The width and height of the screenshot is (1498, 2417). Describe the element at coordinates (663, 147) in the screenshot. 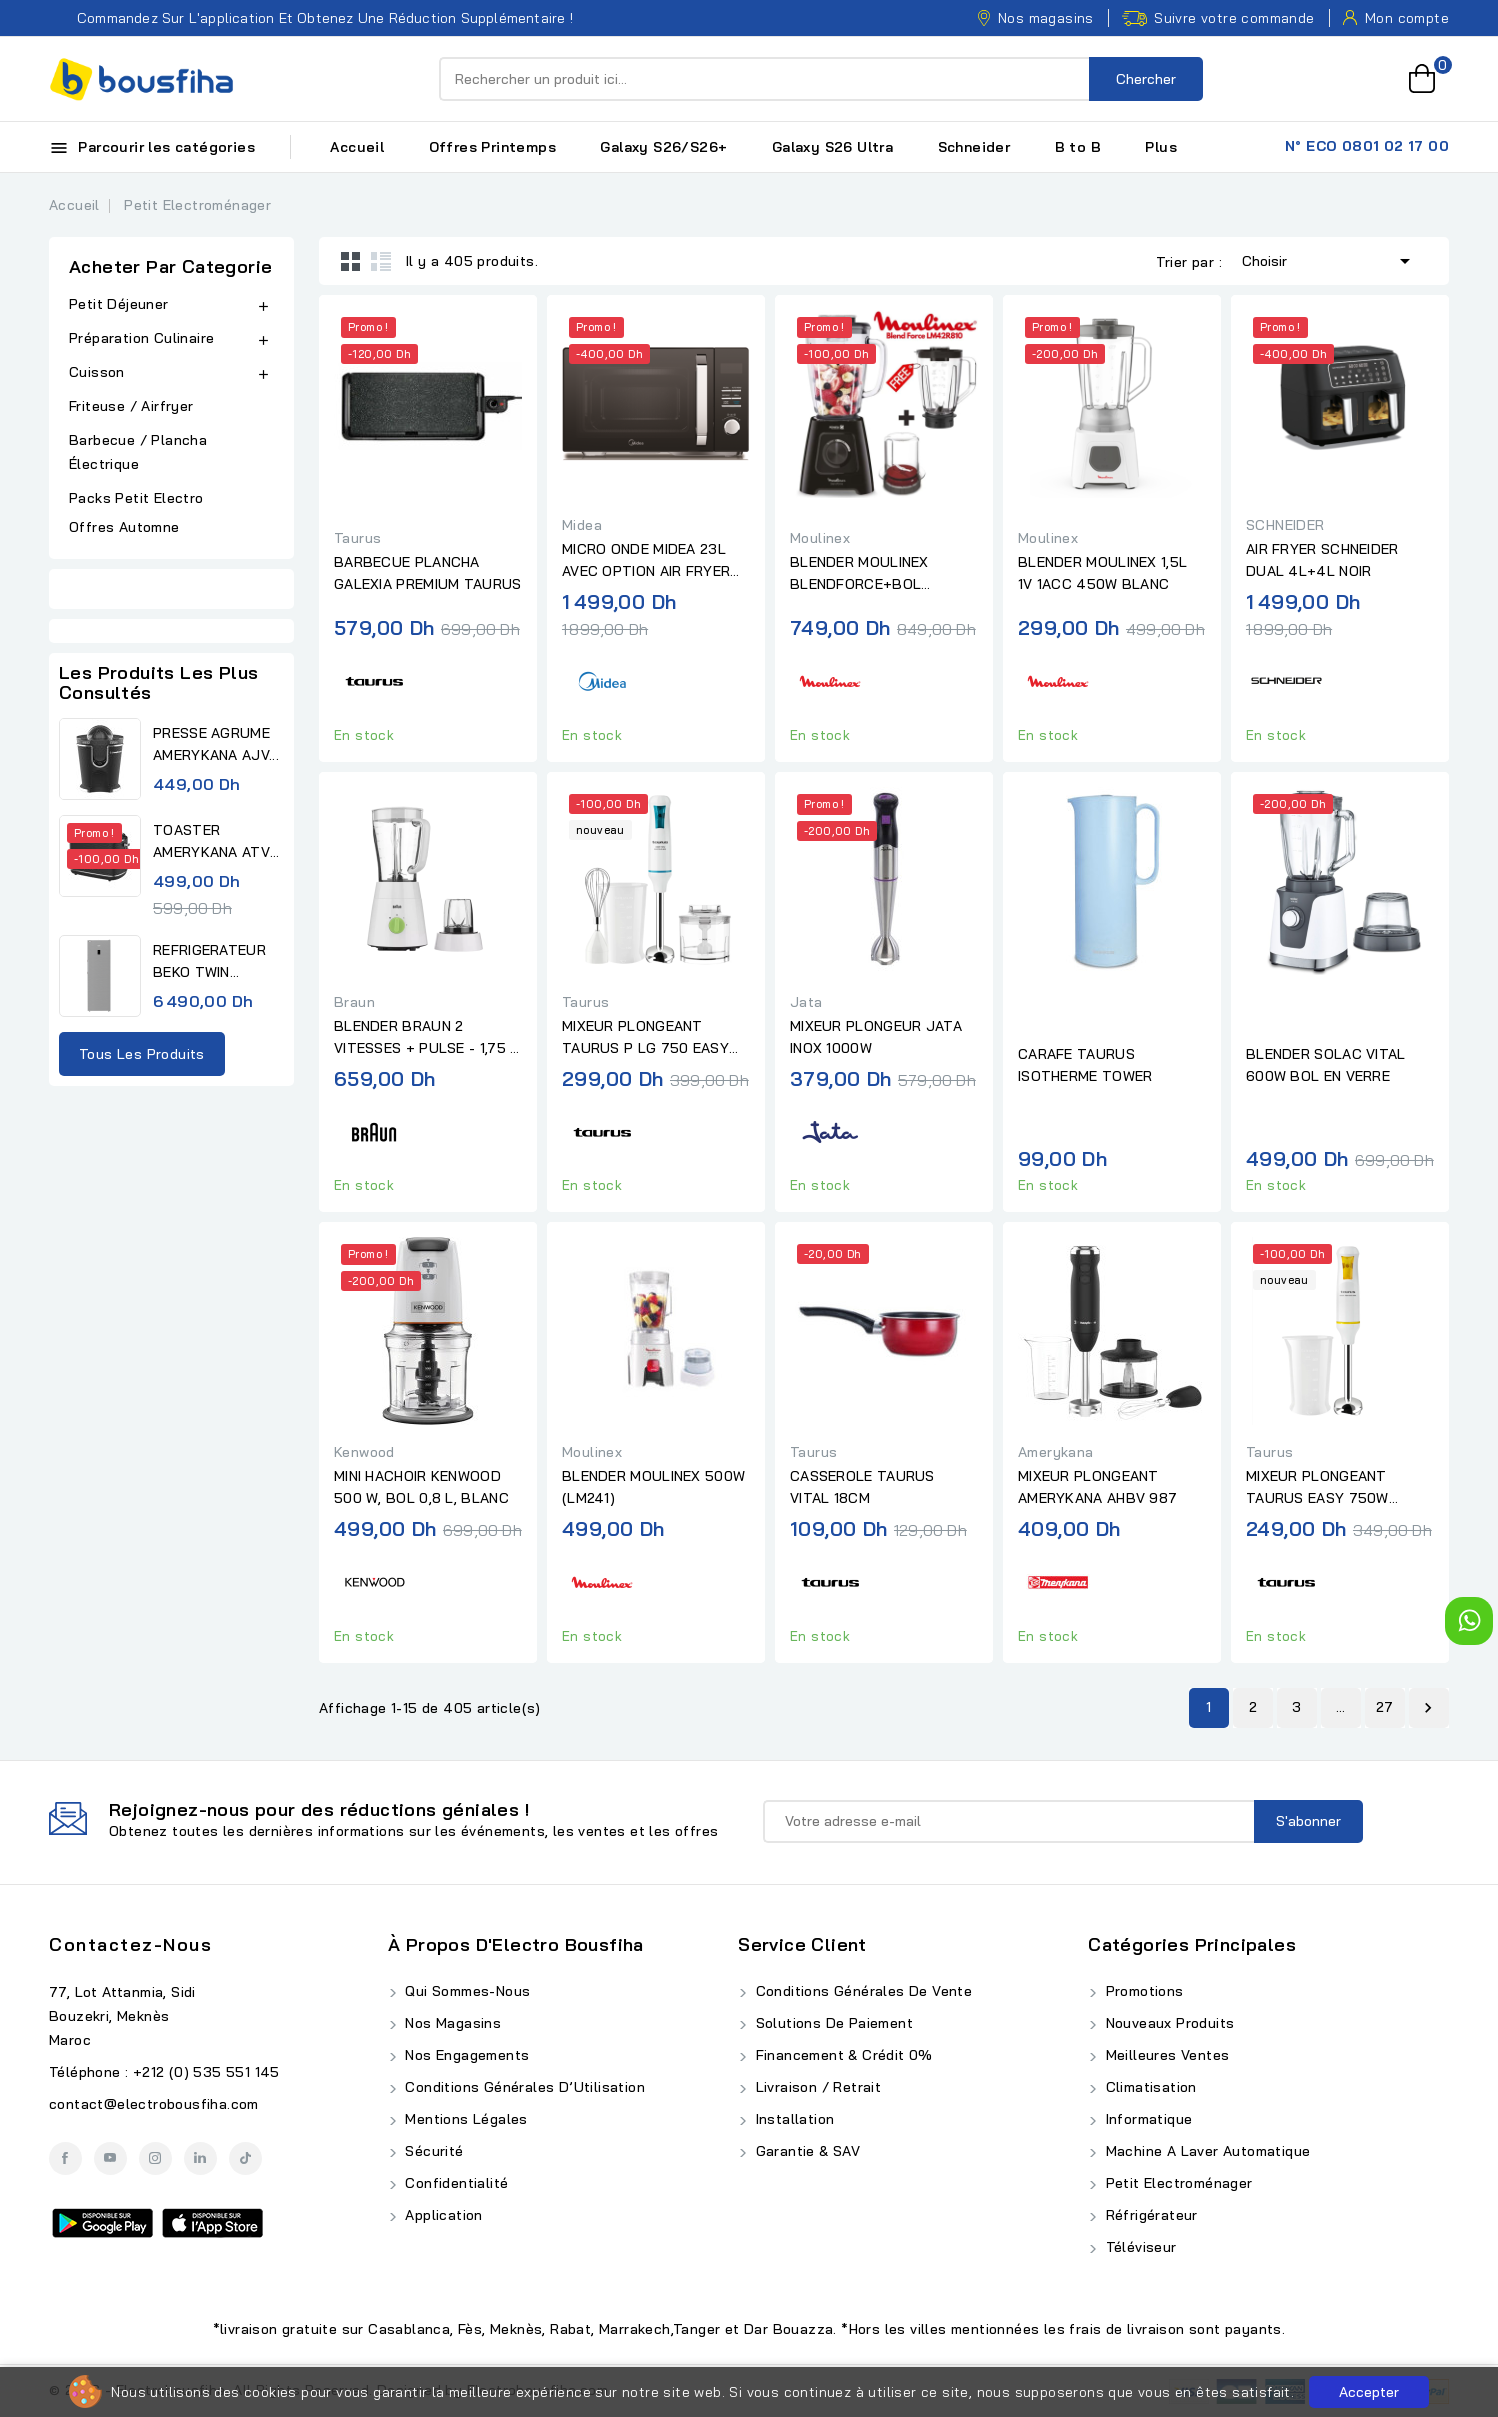

I see `Galaxy S26/S26+` at that location.